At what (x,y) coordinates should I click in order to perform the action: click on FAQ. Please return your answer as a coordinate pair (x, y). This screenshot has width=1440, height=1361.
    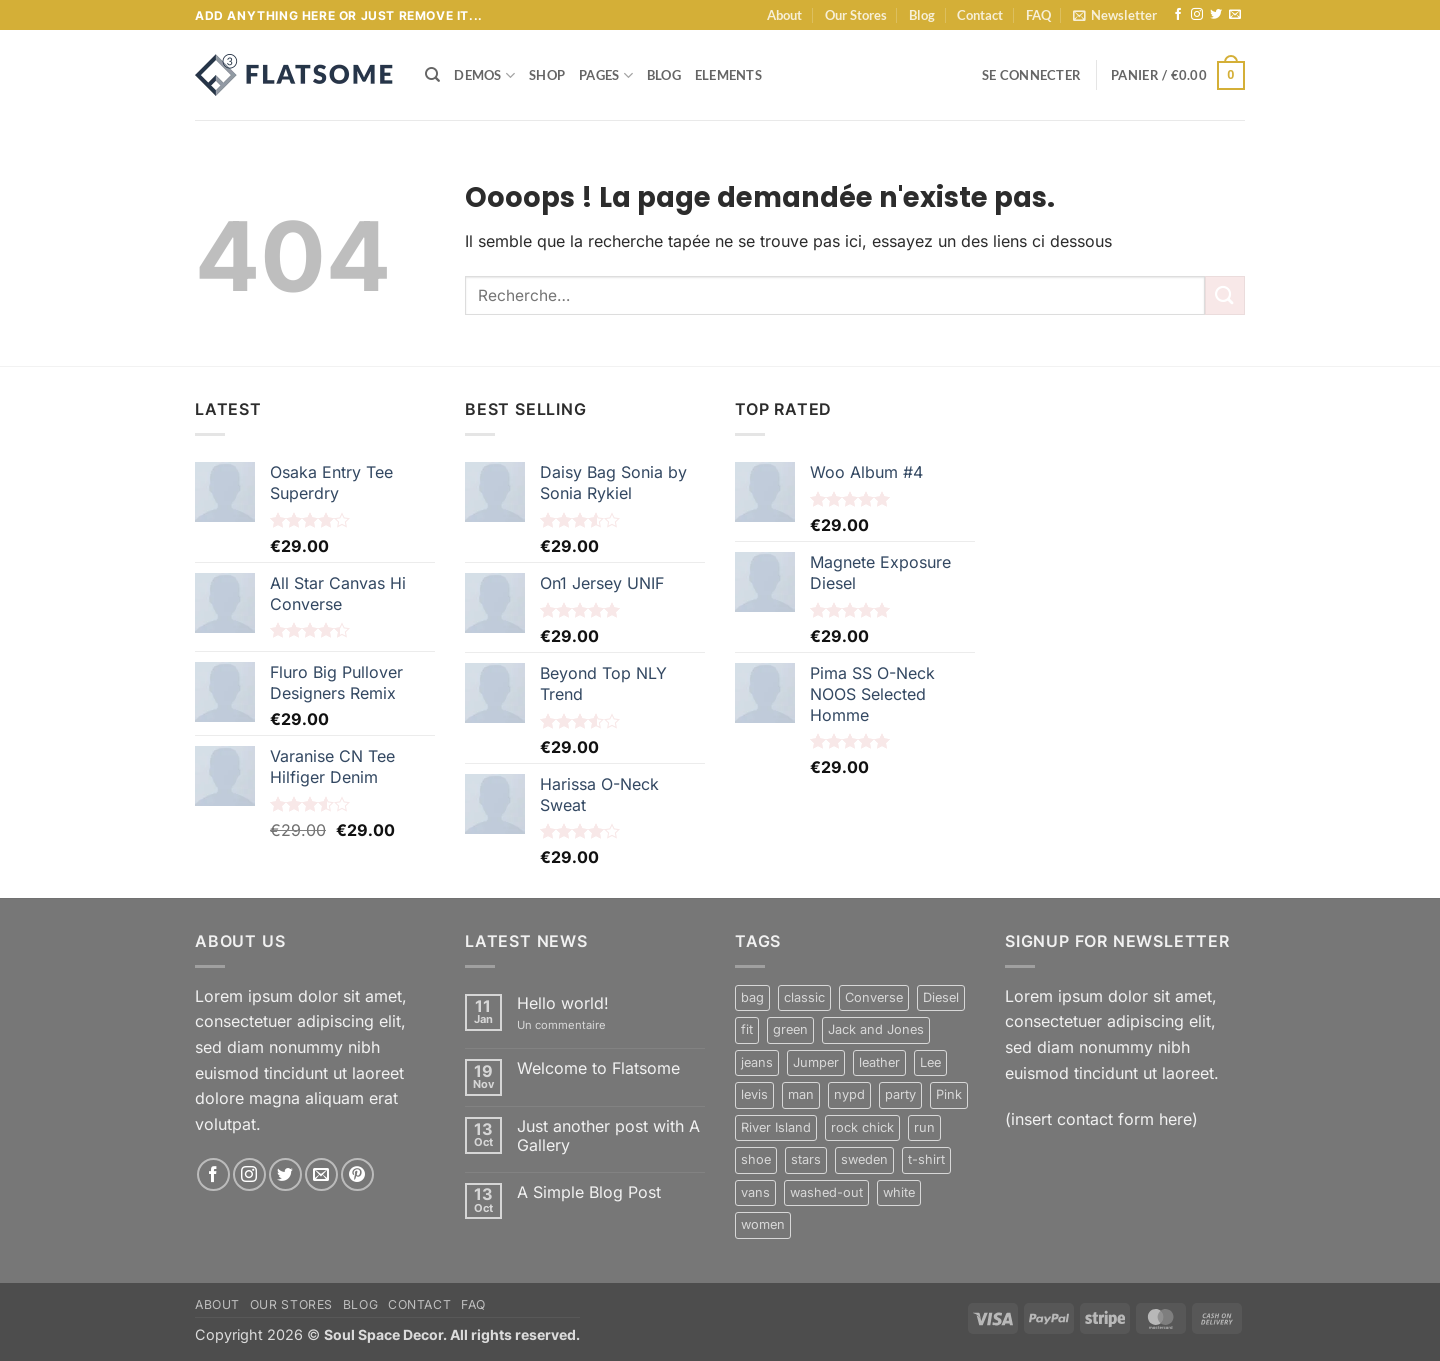
    Looking at the image, I should click on (1038, 15).